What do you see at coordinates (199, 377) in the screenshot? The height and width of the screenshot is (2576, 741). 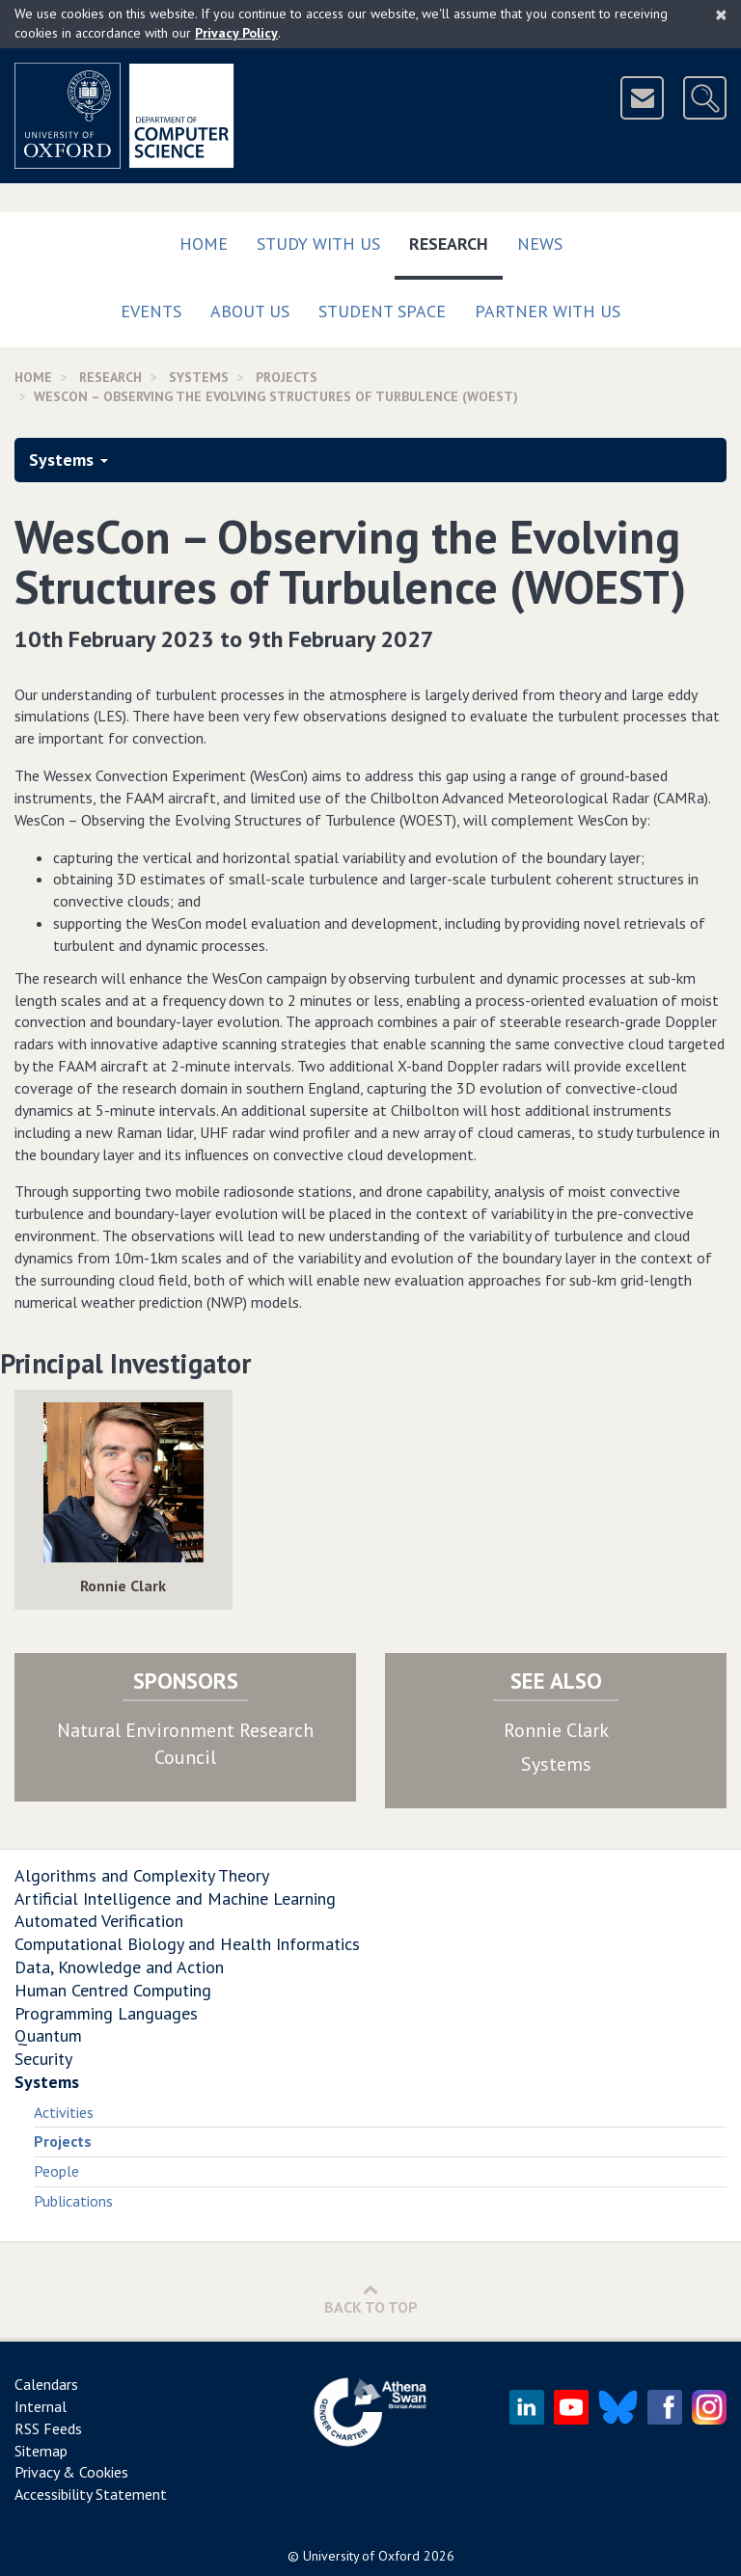 I see `Systems` at bounding box center [199, 377].